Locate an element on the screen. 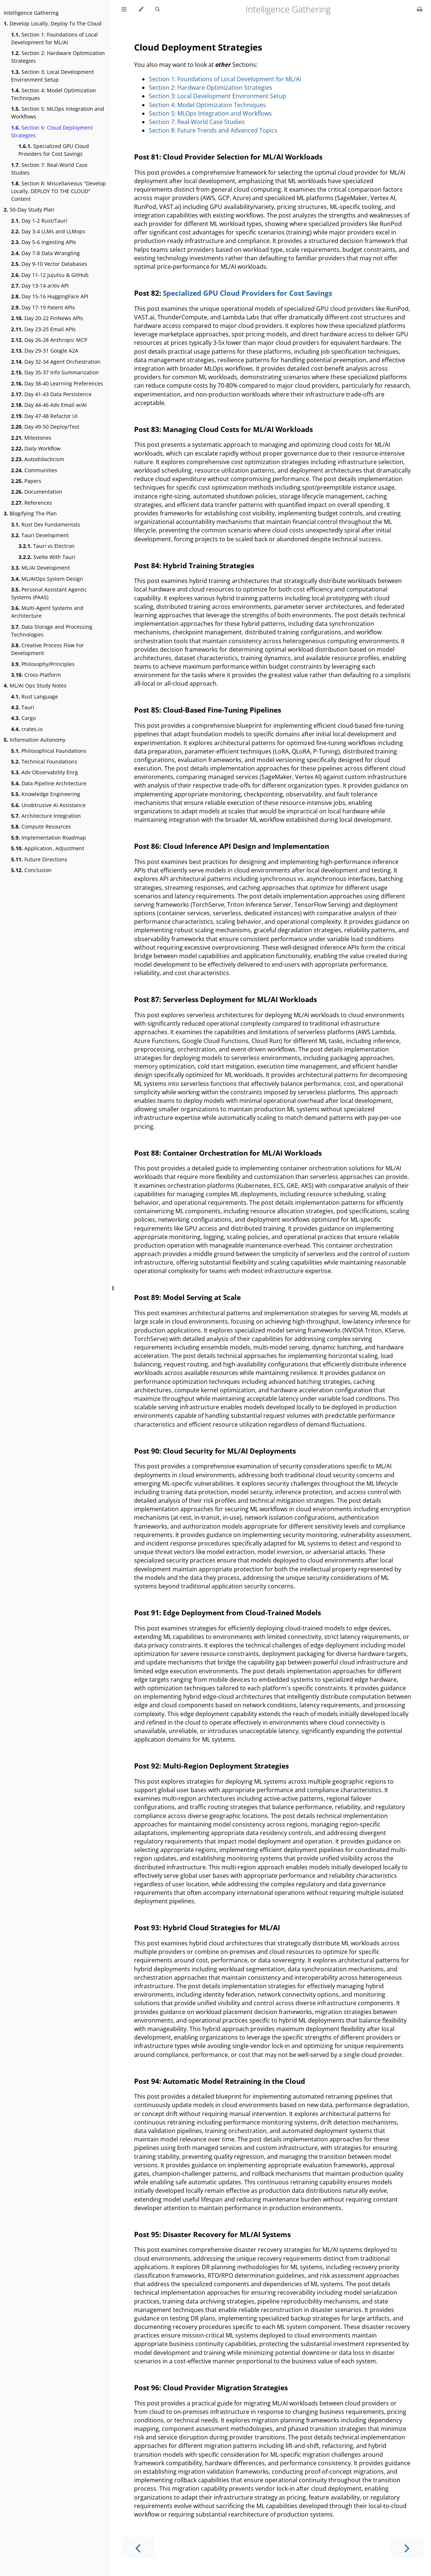  Personal Assistant Agentic Systems (PAAS) is located at coordinates (49, 593).